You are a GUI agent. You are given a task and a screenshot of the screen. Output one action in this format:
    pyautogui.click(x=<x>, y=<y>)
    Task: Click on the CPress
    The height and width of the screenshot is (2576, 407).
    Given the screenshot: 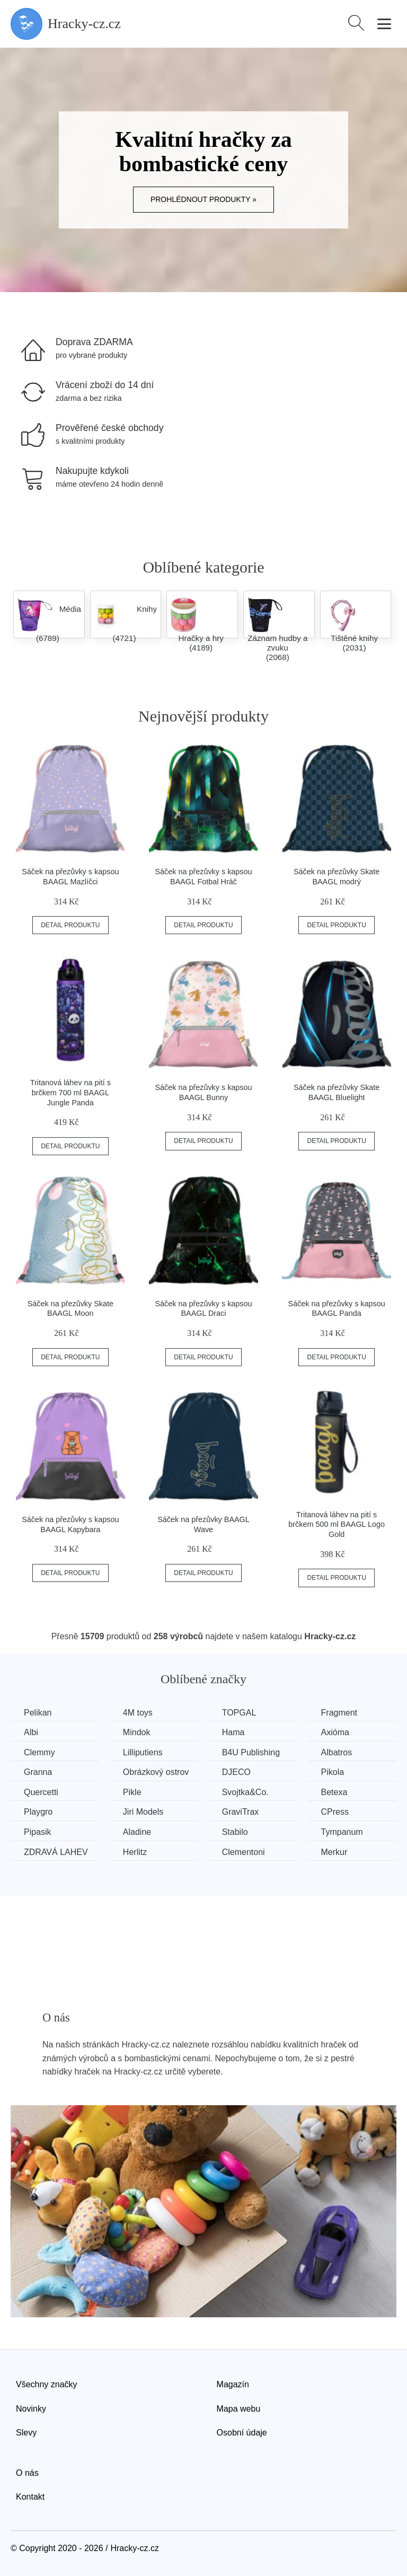 What is the action you would take?
    pyautogui.click(x=335, y=1811)
    